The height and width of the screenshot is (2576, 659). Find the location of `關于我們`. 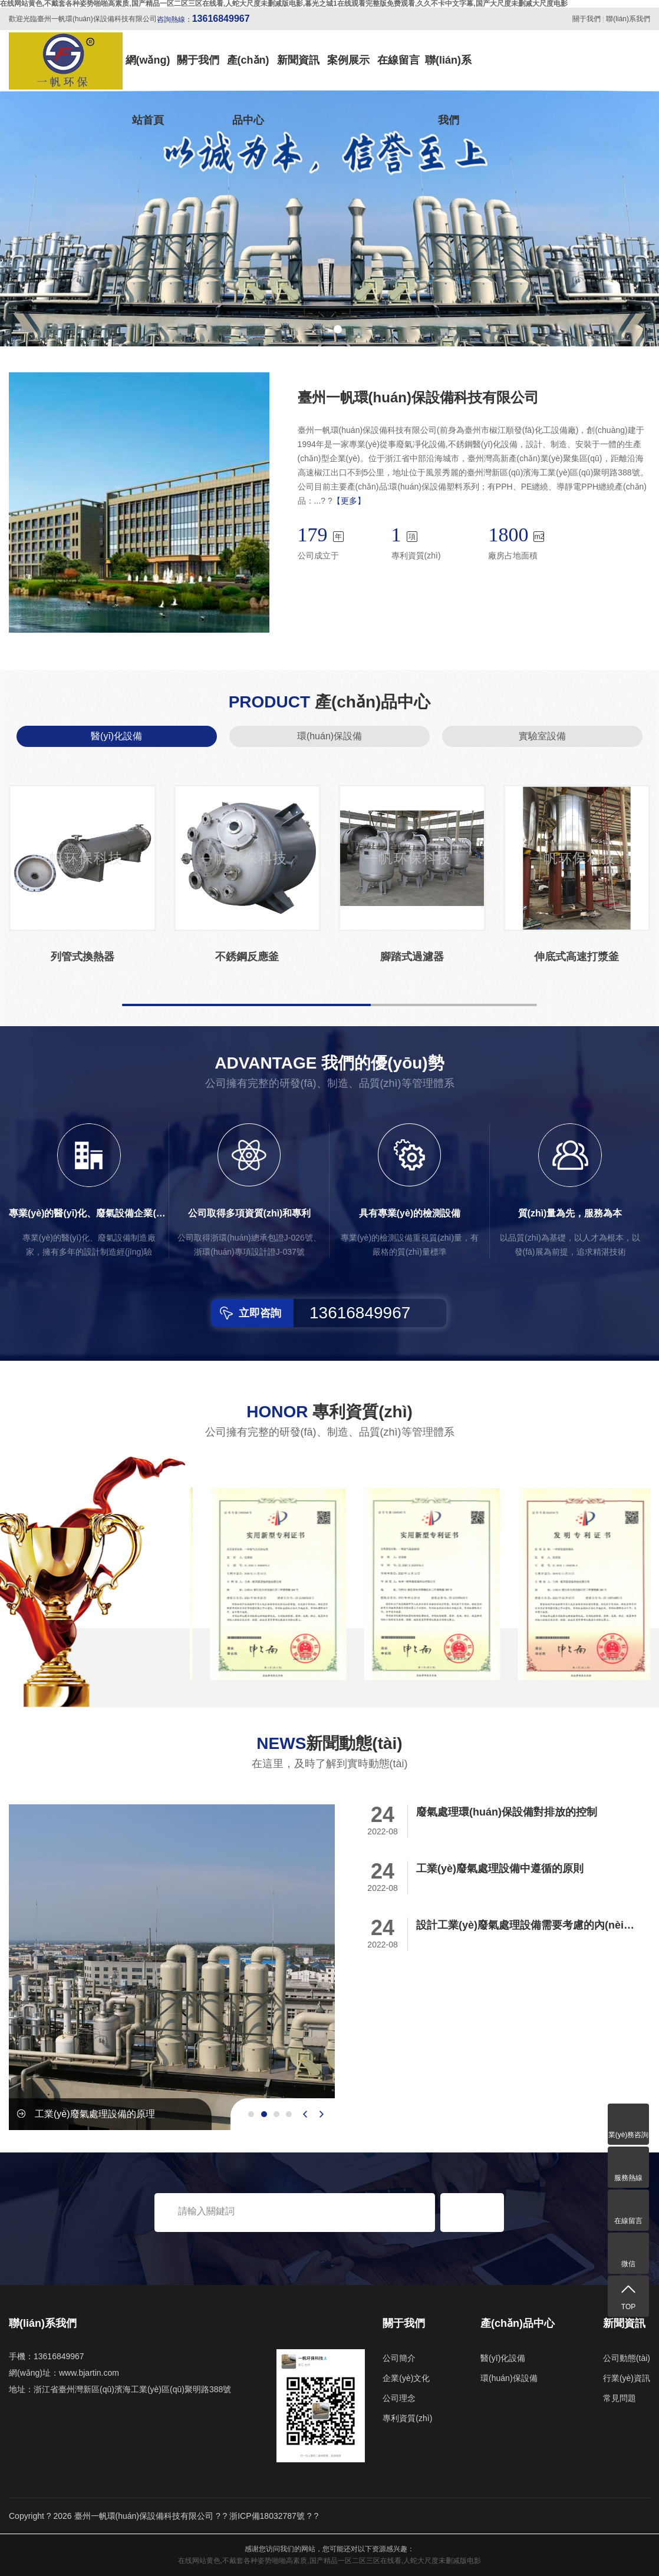

關于我們 is located at coordinates (586, 19).